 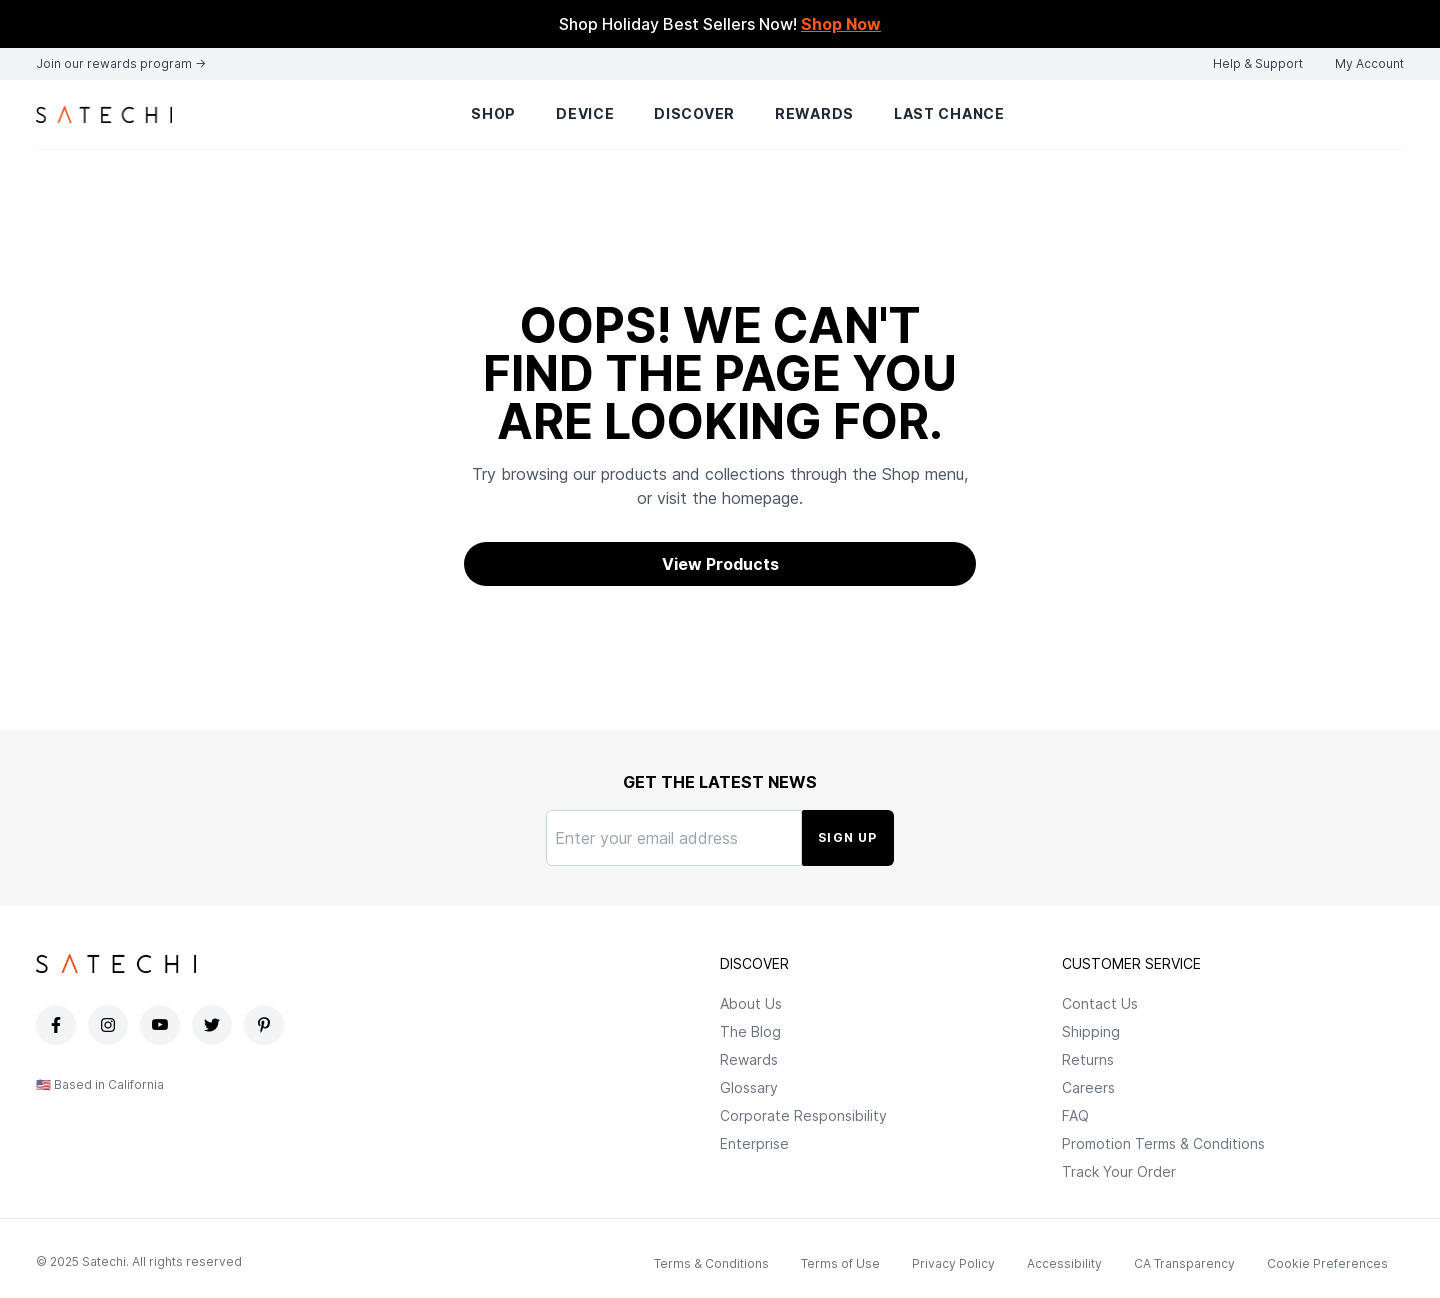 I want to click on Privacy Policy, so click(x=953, y=1263).